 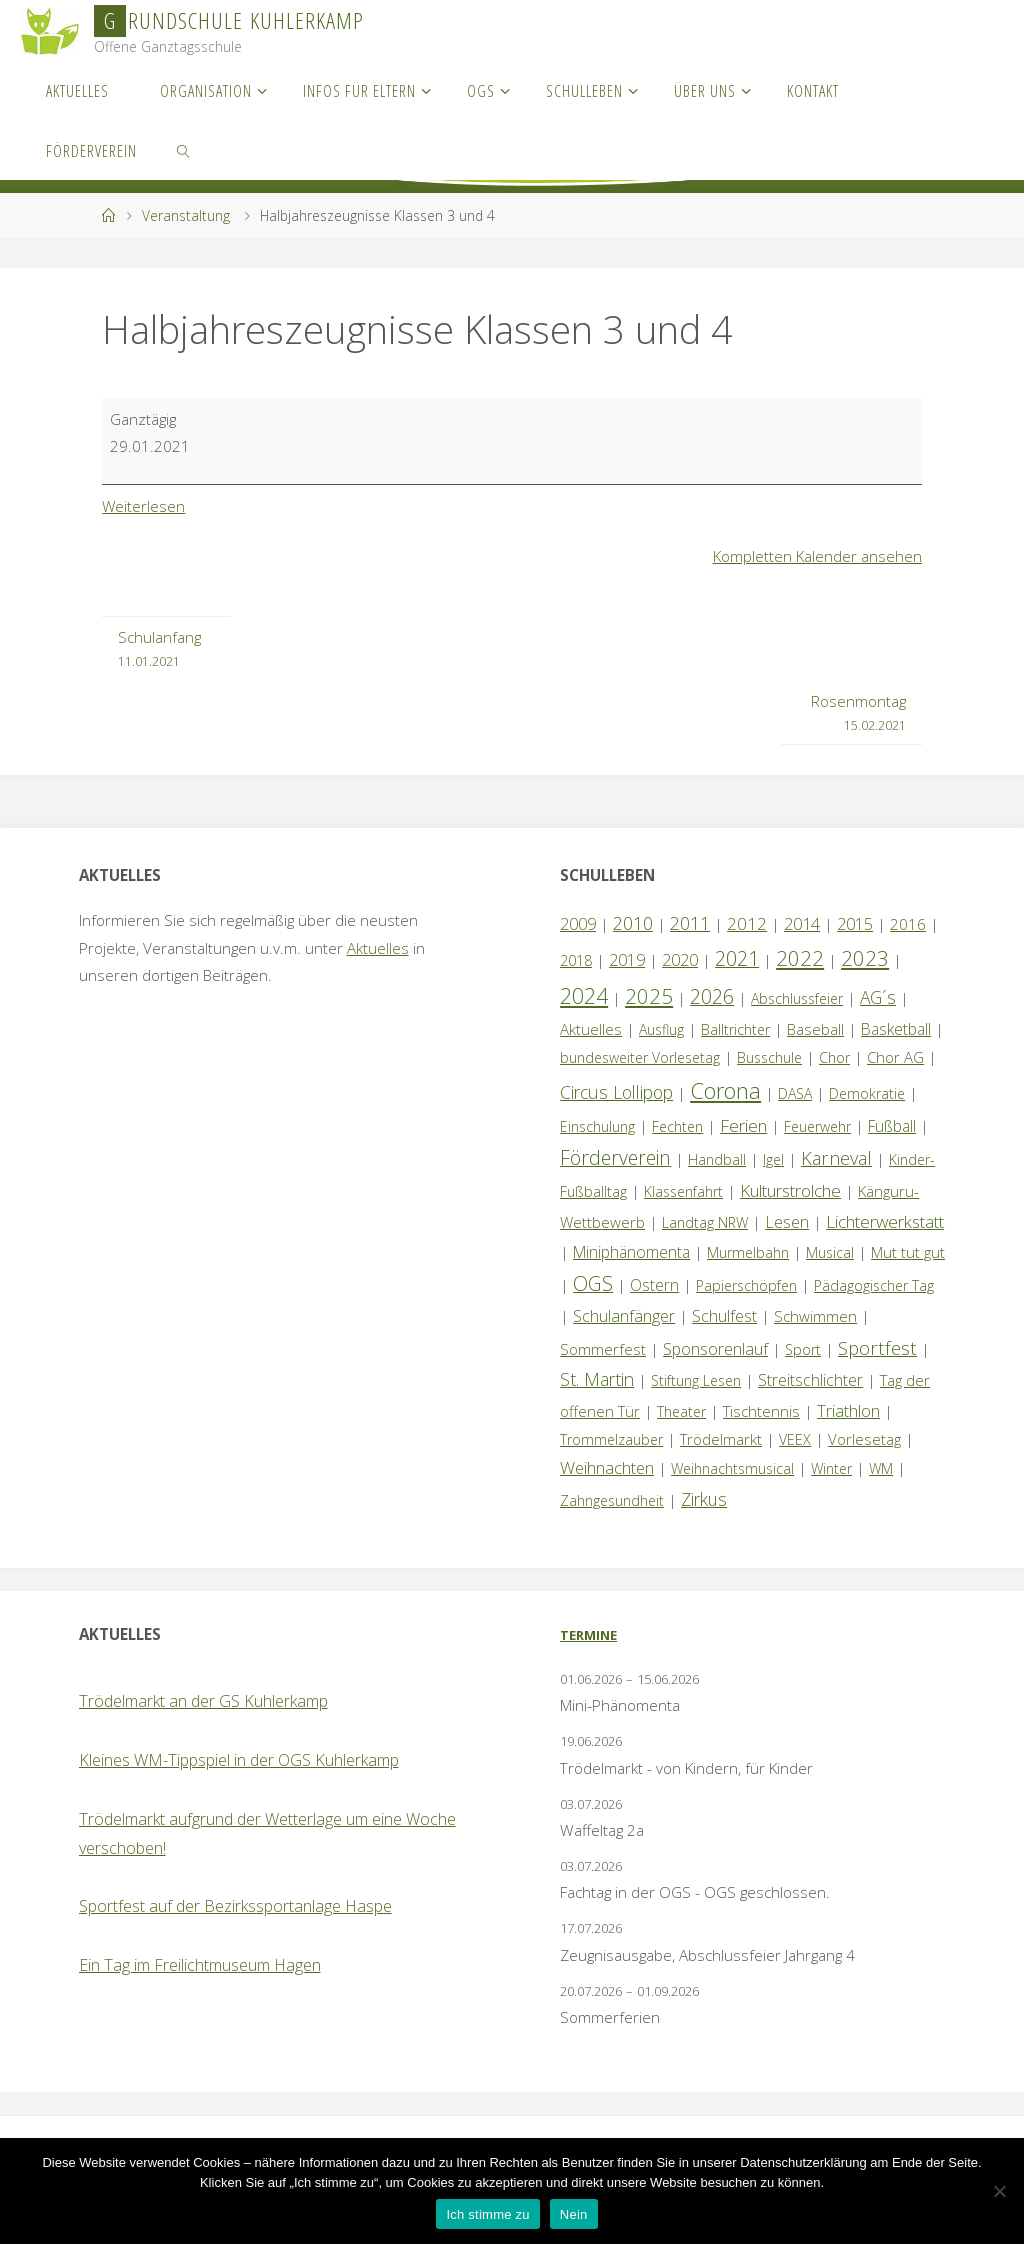 I want to click on Weiterlesen [Weiterlesen: Halbjahreszeugnisse Klassen 3 und 4], so click(x=144, y=506).